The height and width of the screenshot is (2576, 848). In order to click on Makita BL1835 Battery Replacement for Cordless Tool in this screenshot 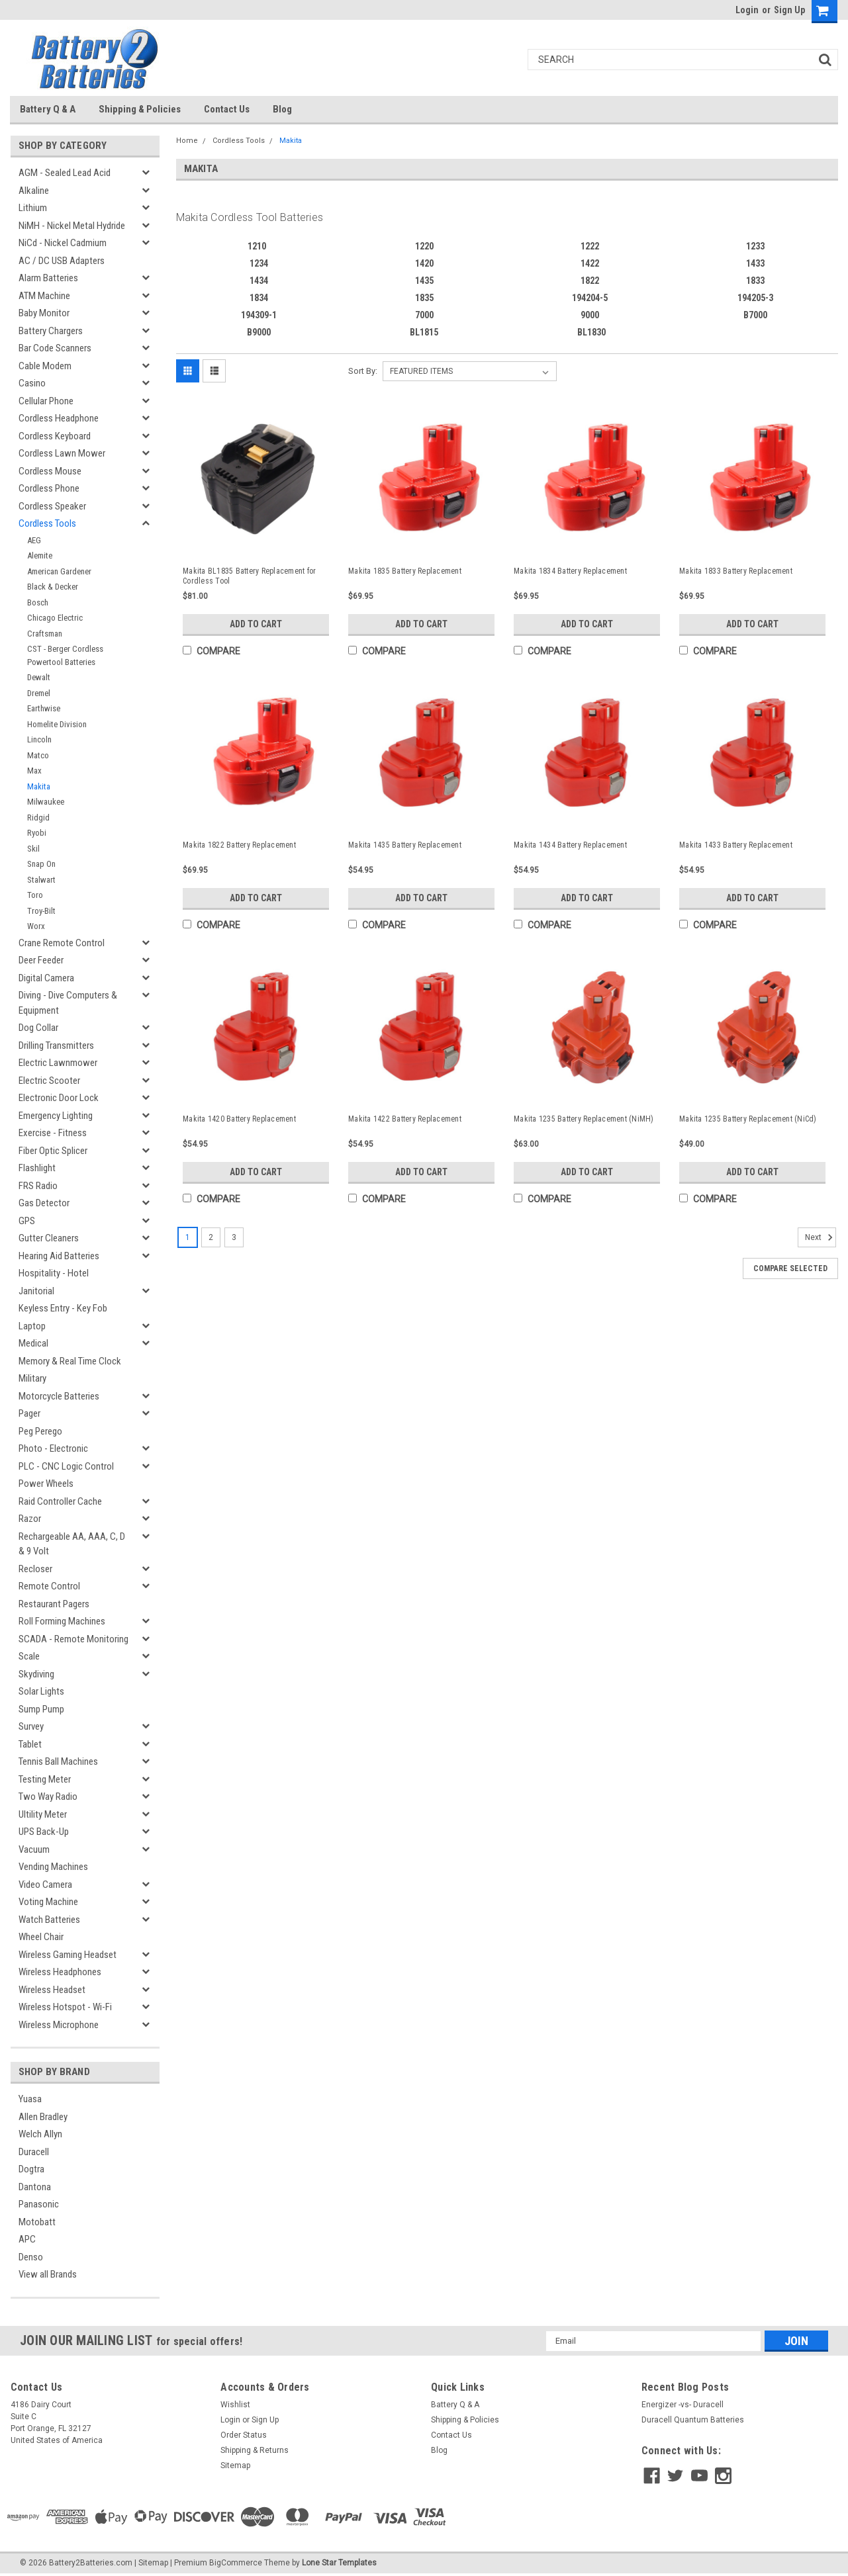, I will do `click(249, 576)`.